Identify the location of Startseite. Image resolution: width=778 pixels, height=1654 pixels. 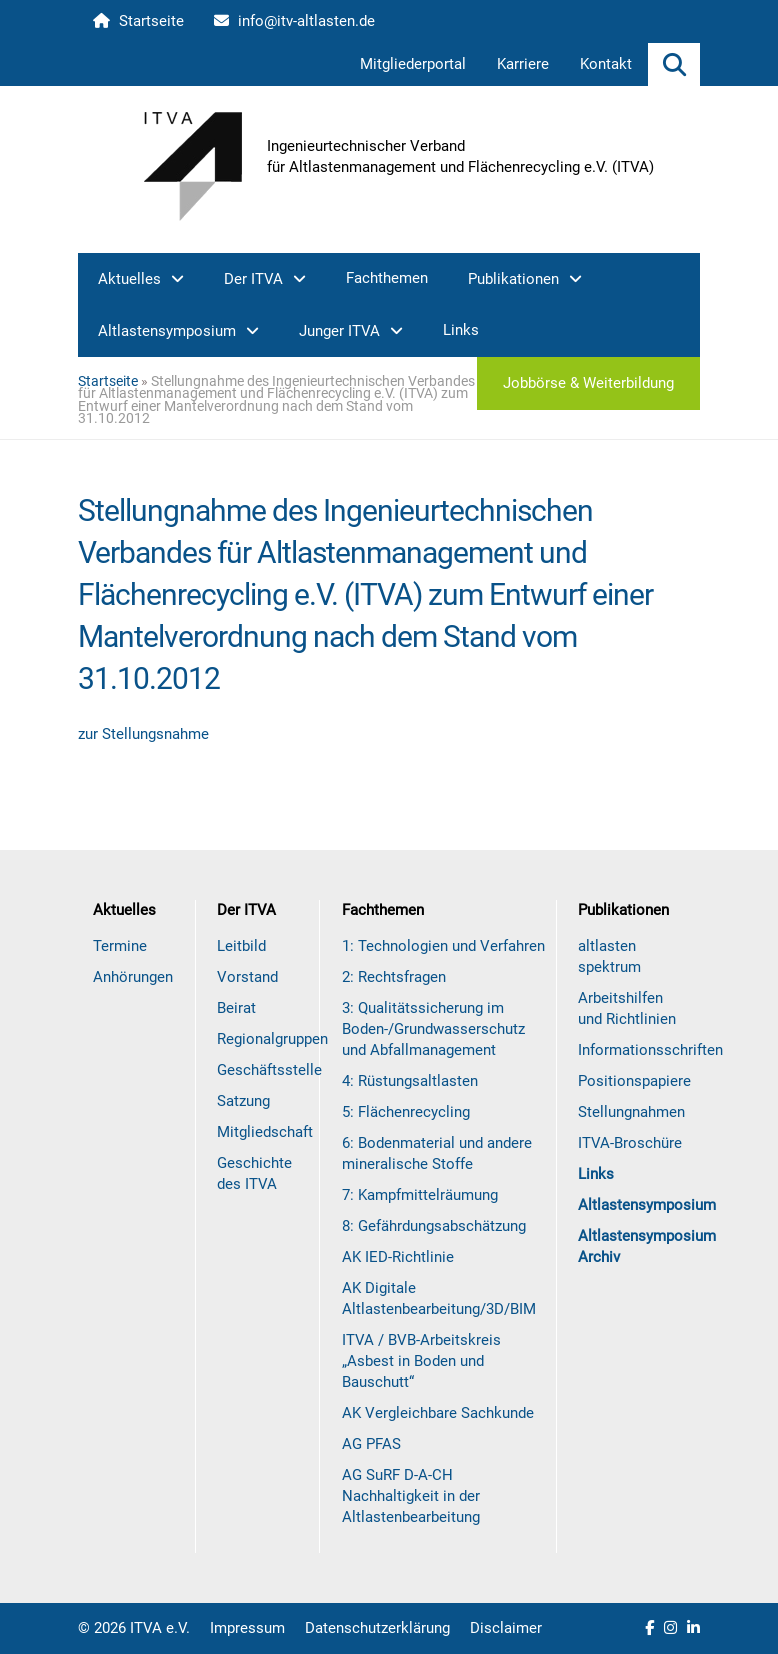
(138, 21).